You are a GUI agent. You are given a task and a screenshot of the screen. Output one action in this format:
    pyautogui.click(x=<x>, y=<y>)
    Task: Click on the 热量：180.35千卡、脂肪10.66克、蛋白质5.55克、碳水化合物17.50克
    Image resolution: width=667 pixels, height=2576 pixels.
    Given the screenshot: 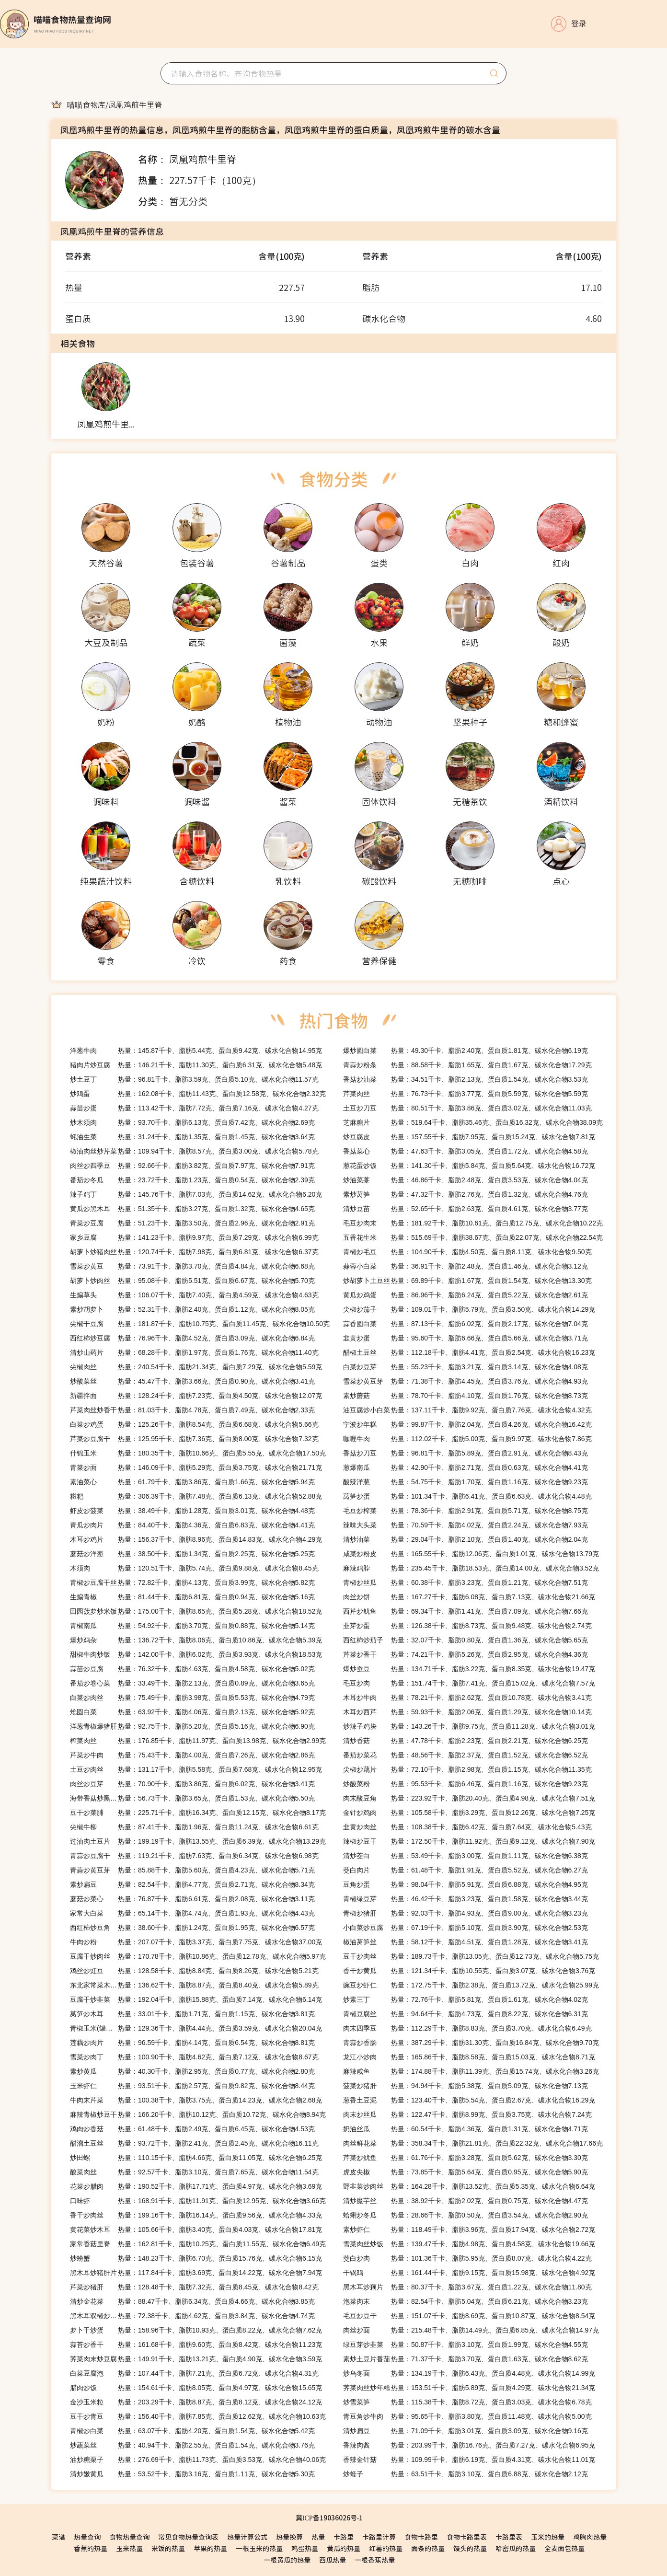 What is the action you would take?
    pyautogui.click(x=198, y=1453)
    